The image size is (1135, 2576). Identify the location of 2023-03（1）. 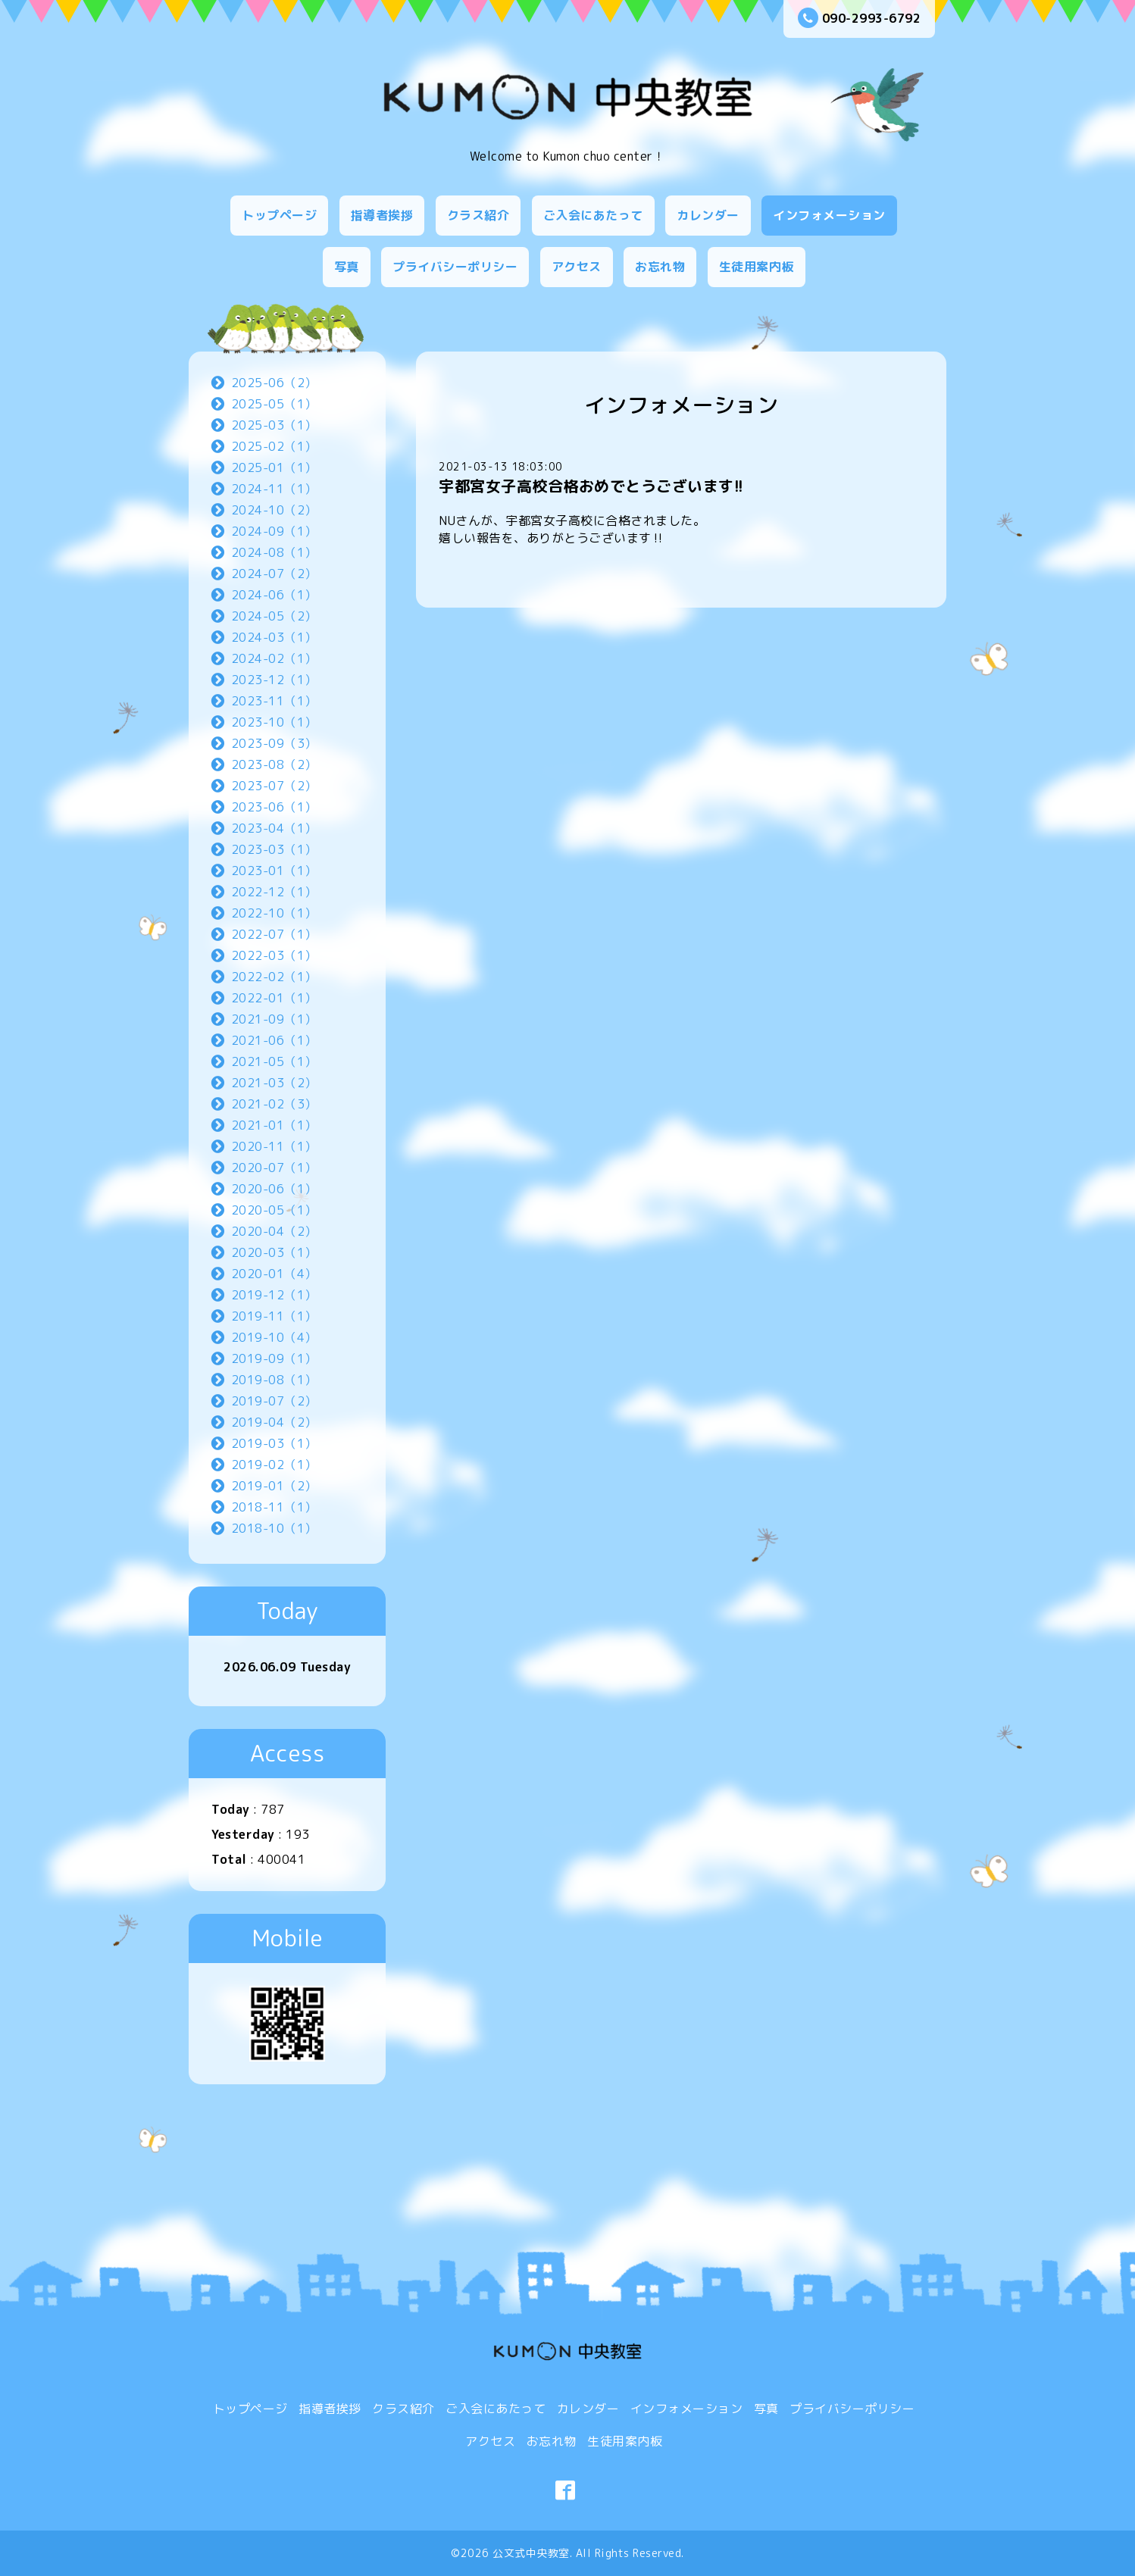
(274, 849).